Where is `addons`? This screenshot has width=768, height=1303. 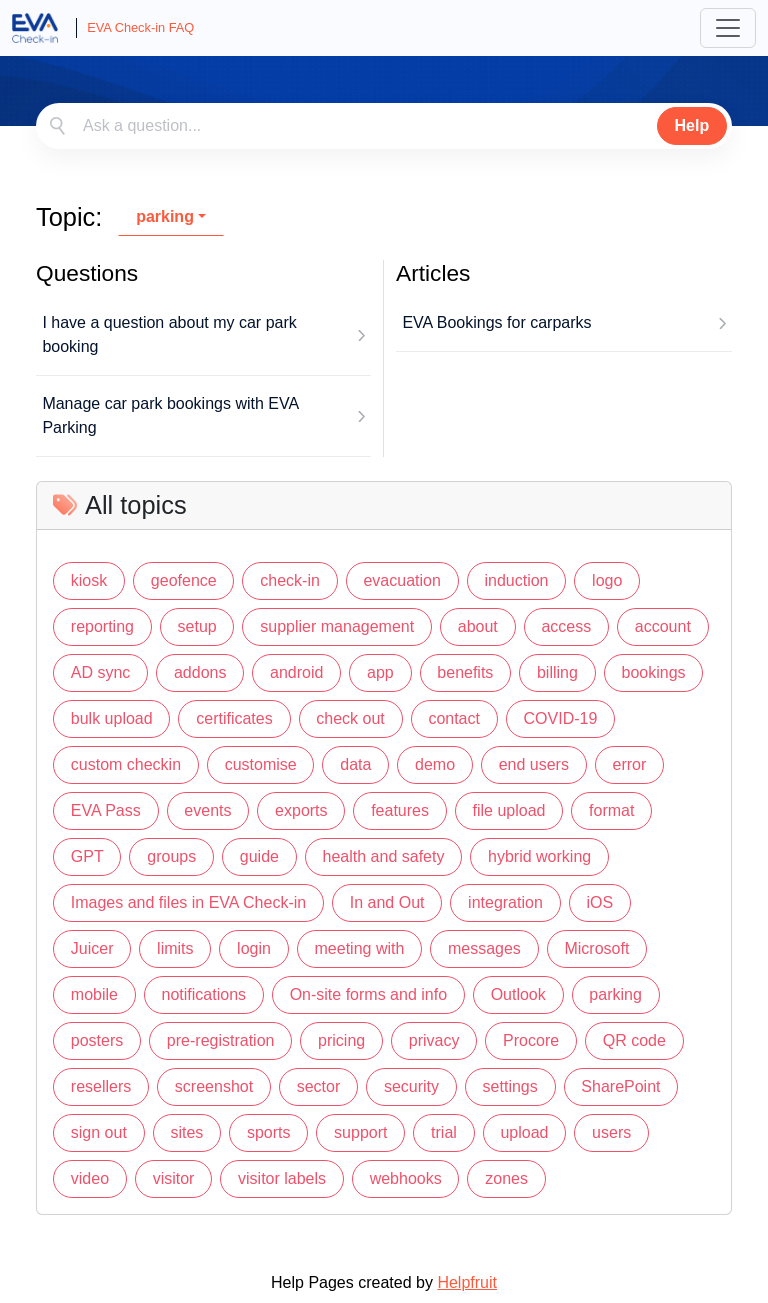 addons is located at coordinates (200, 672).